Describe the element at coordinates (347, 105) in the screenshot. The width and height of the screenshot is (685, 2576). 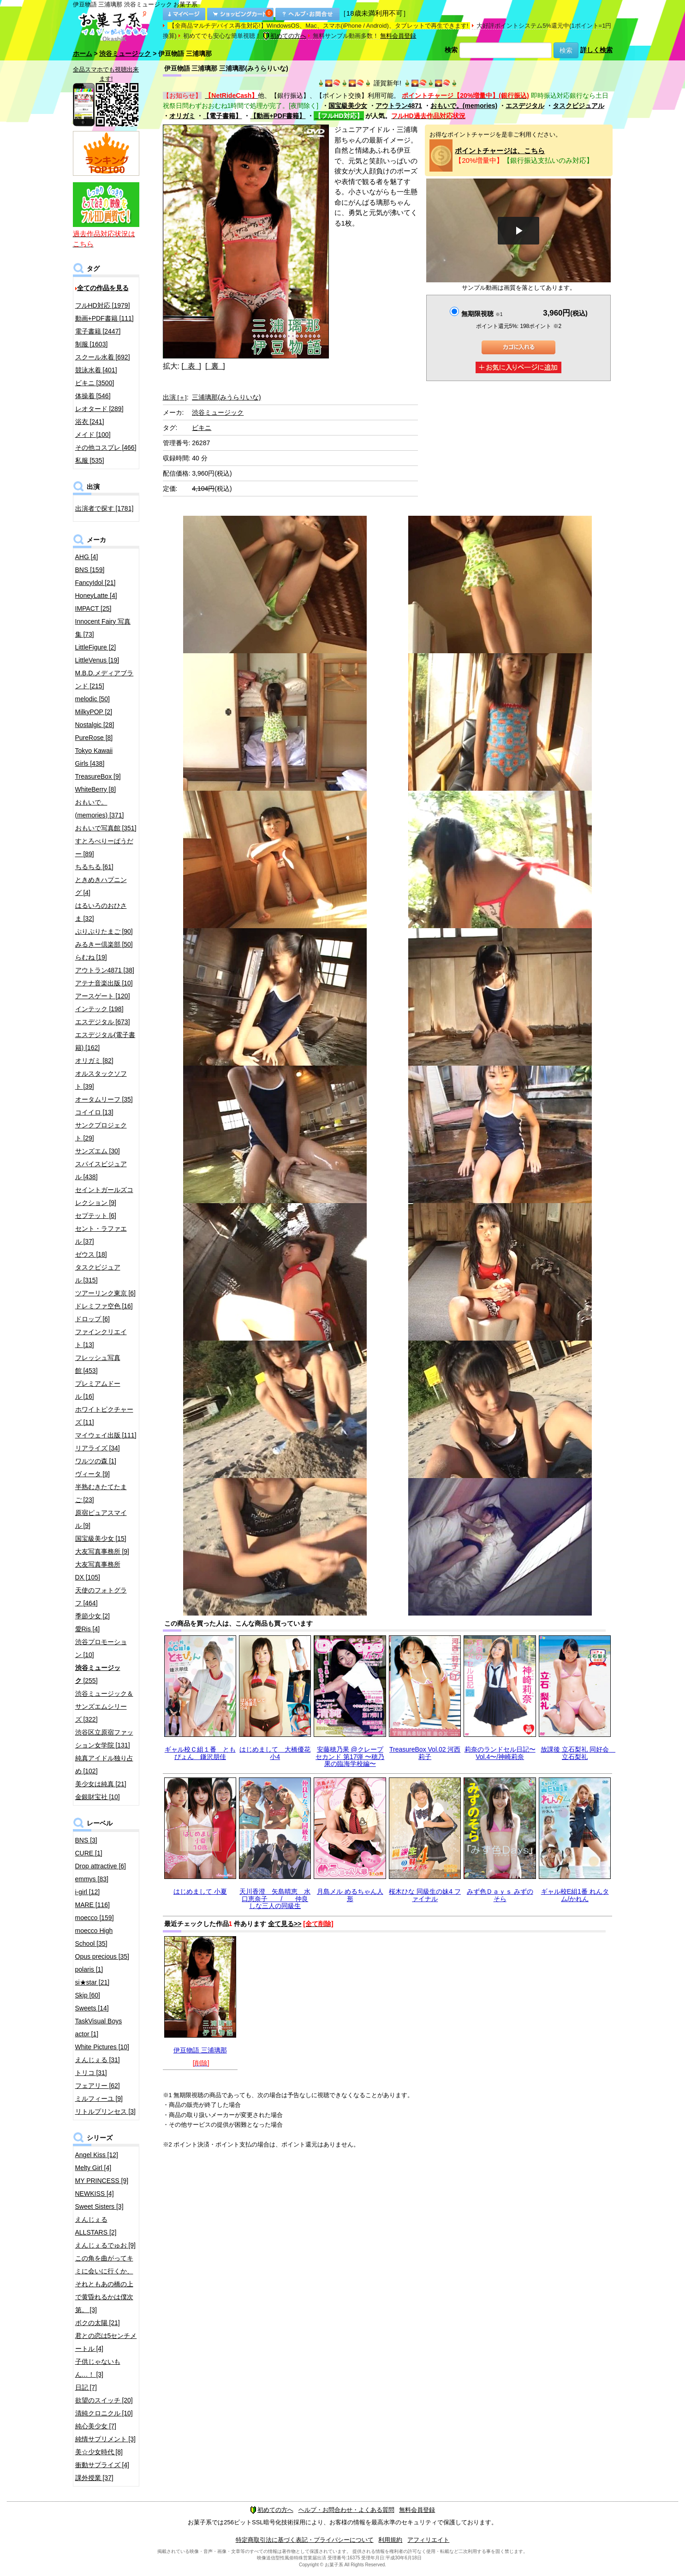
I see `国宝級美少女` at that location.